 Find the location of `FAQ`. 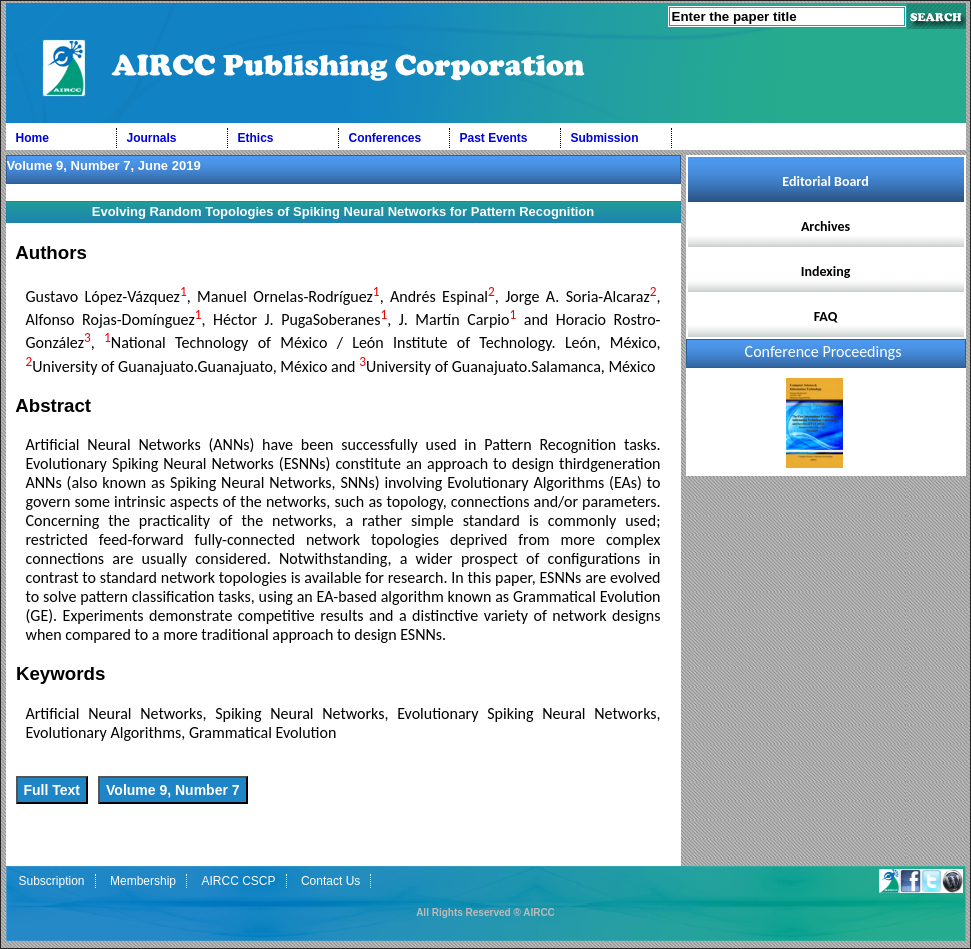

FAQ is located at coordinates (826, 316).